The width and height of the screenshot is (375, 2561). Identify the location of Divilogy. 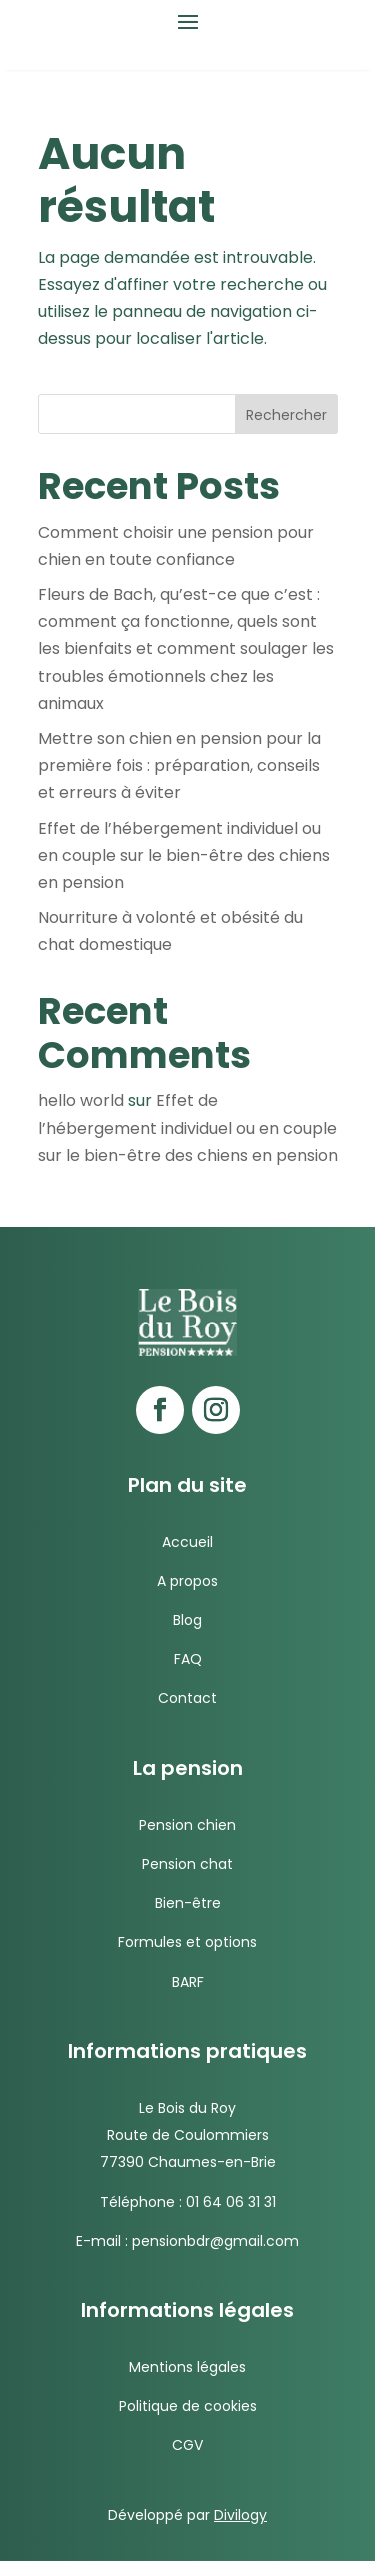
(240, 2515).